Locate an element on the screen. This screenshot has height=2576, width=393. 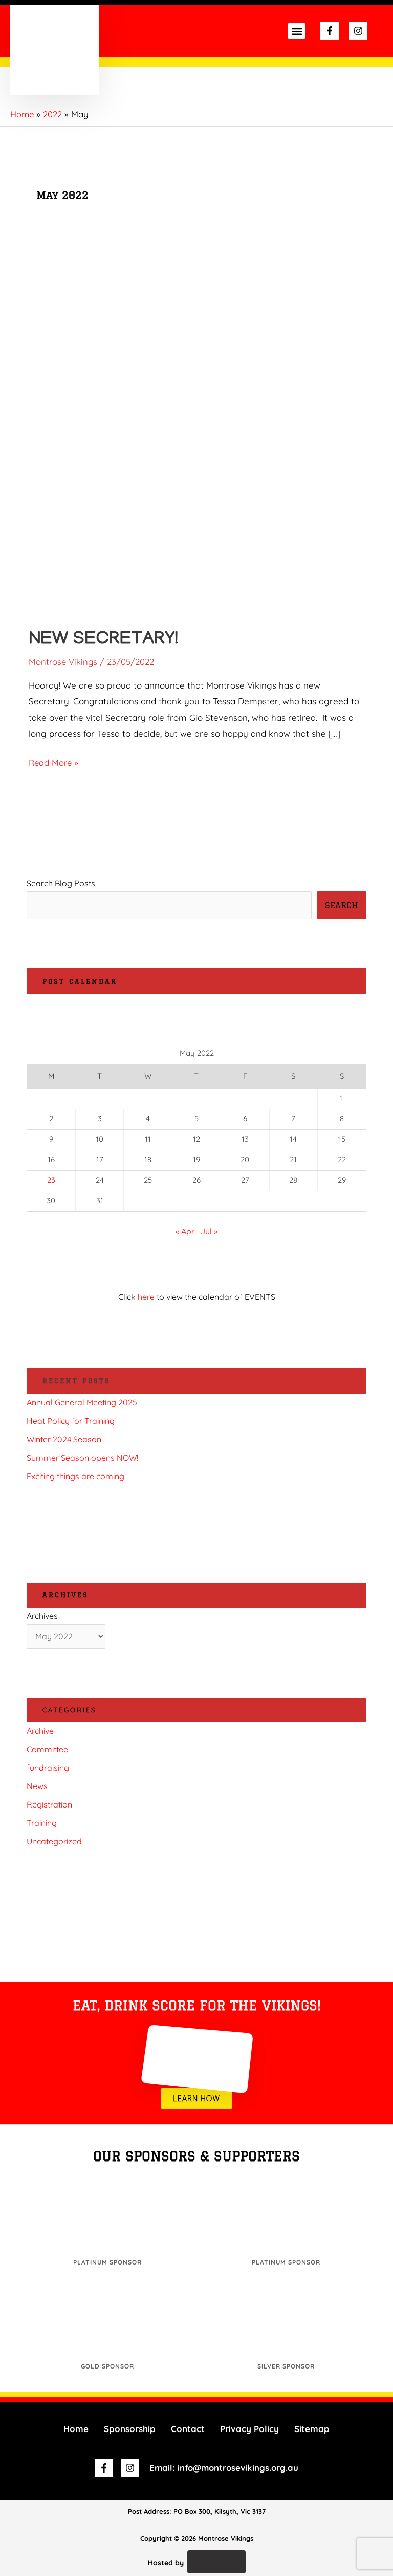
Annual General Meeting 2025 is located at coordinates (82, 1402).